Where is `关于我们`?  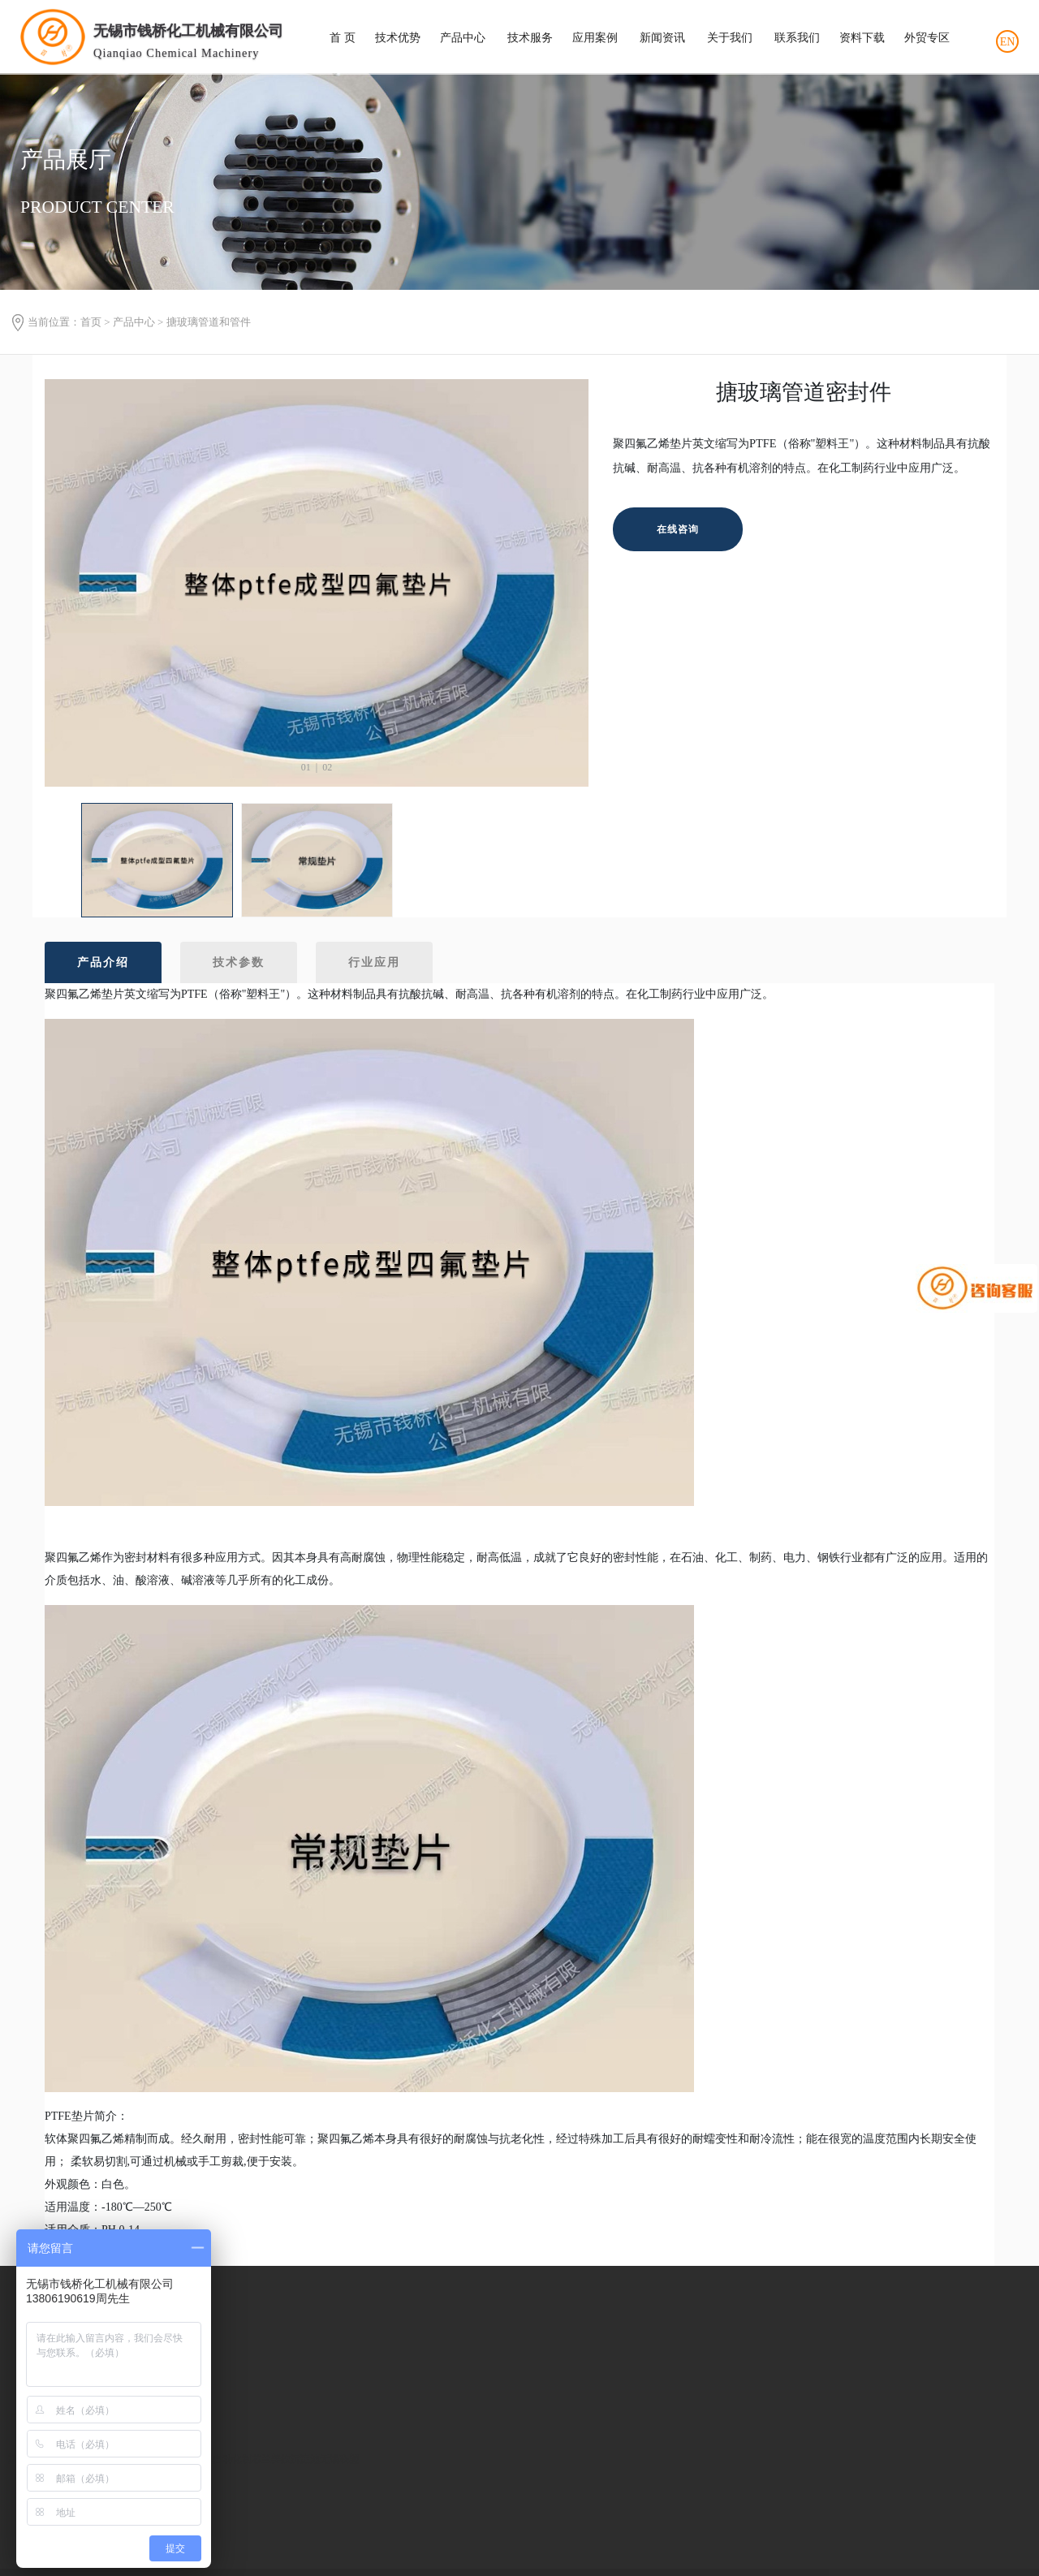 关于我们 is located at coordinates (729, 38).